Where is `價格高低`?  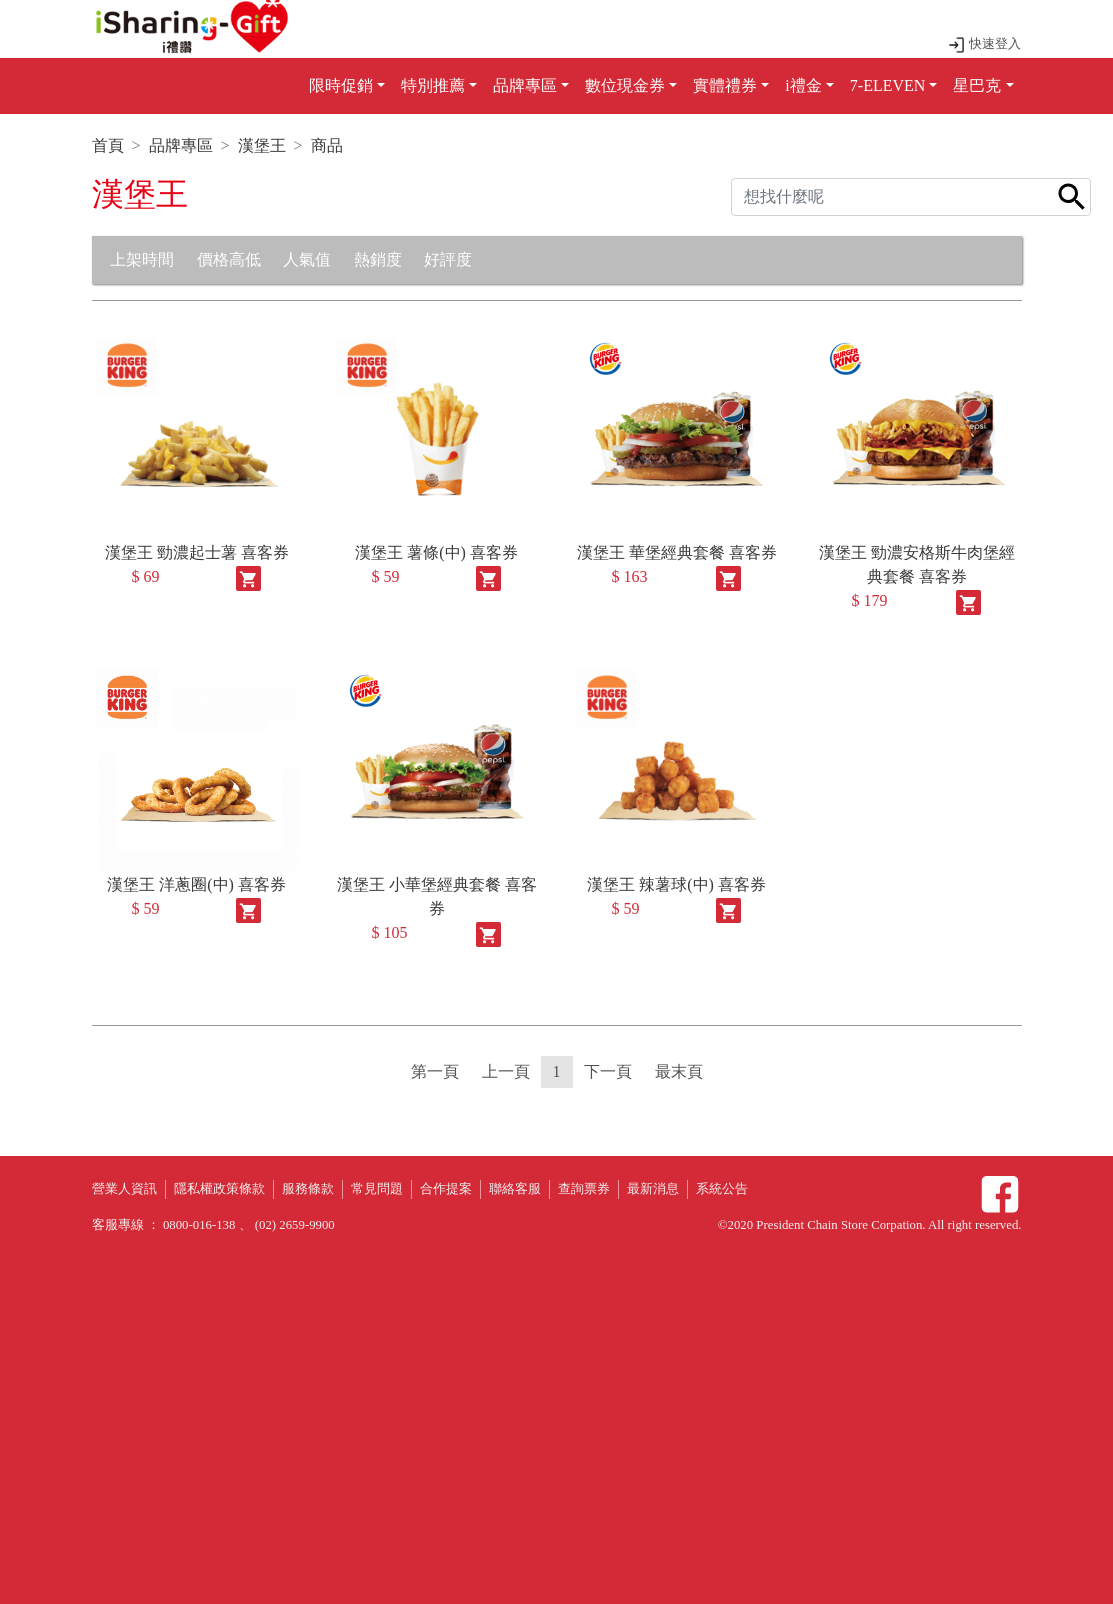
價格高低 is located at coordinates (229, 259).